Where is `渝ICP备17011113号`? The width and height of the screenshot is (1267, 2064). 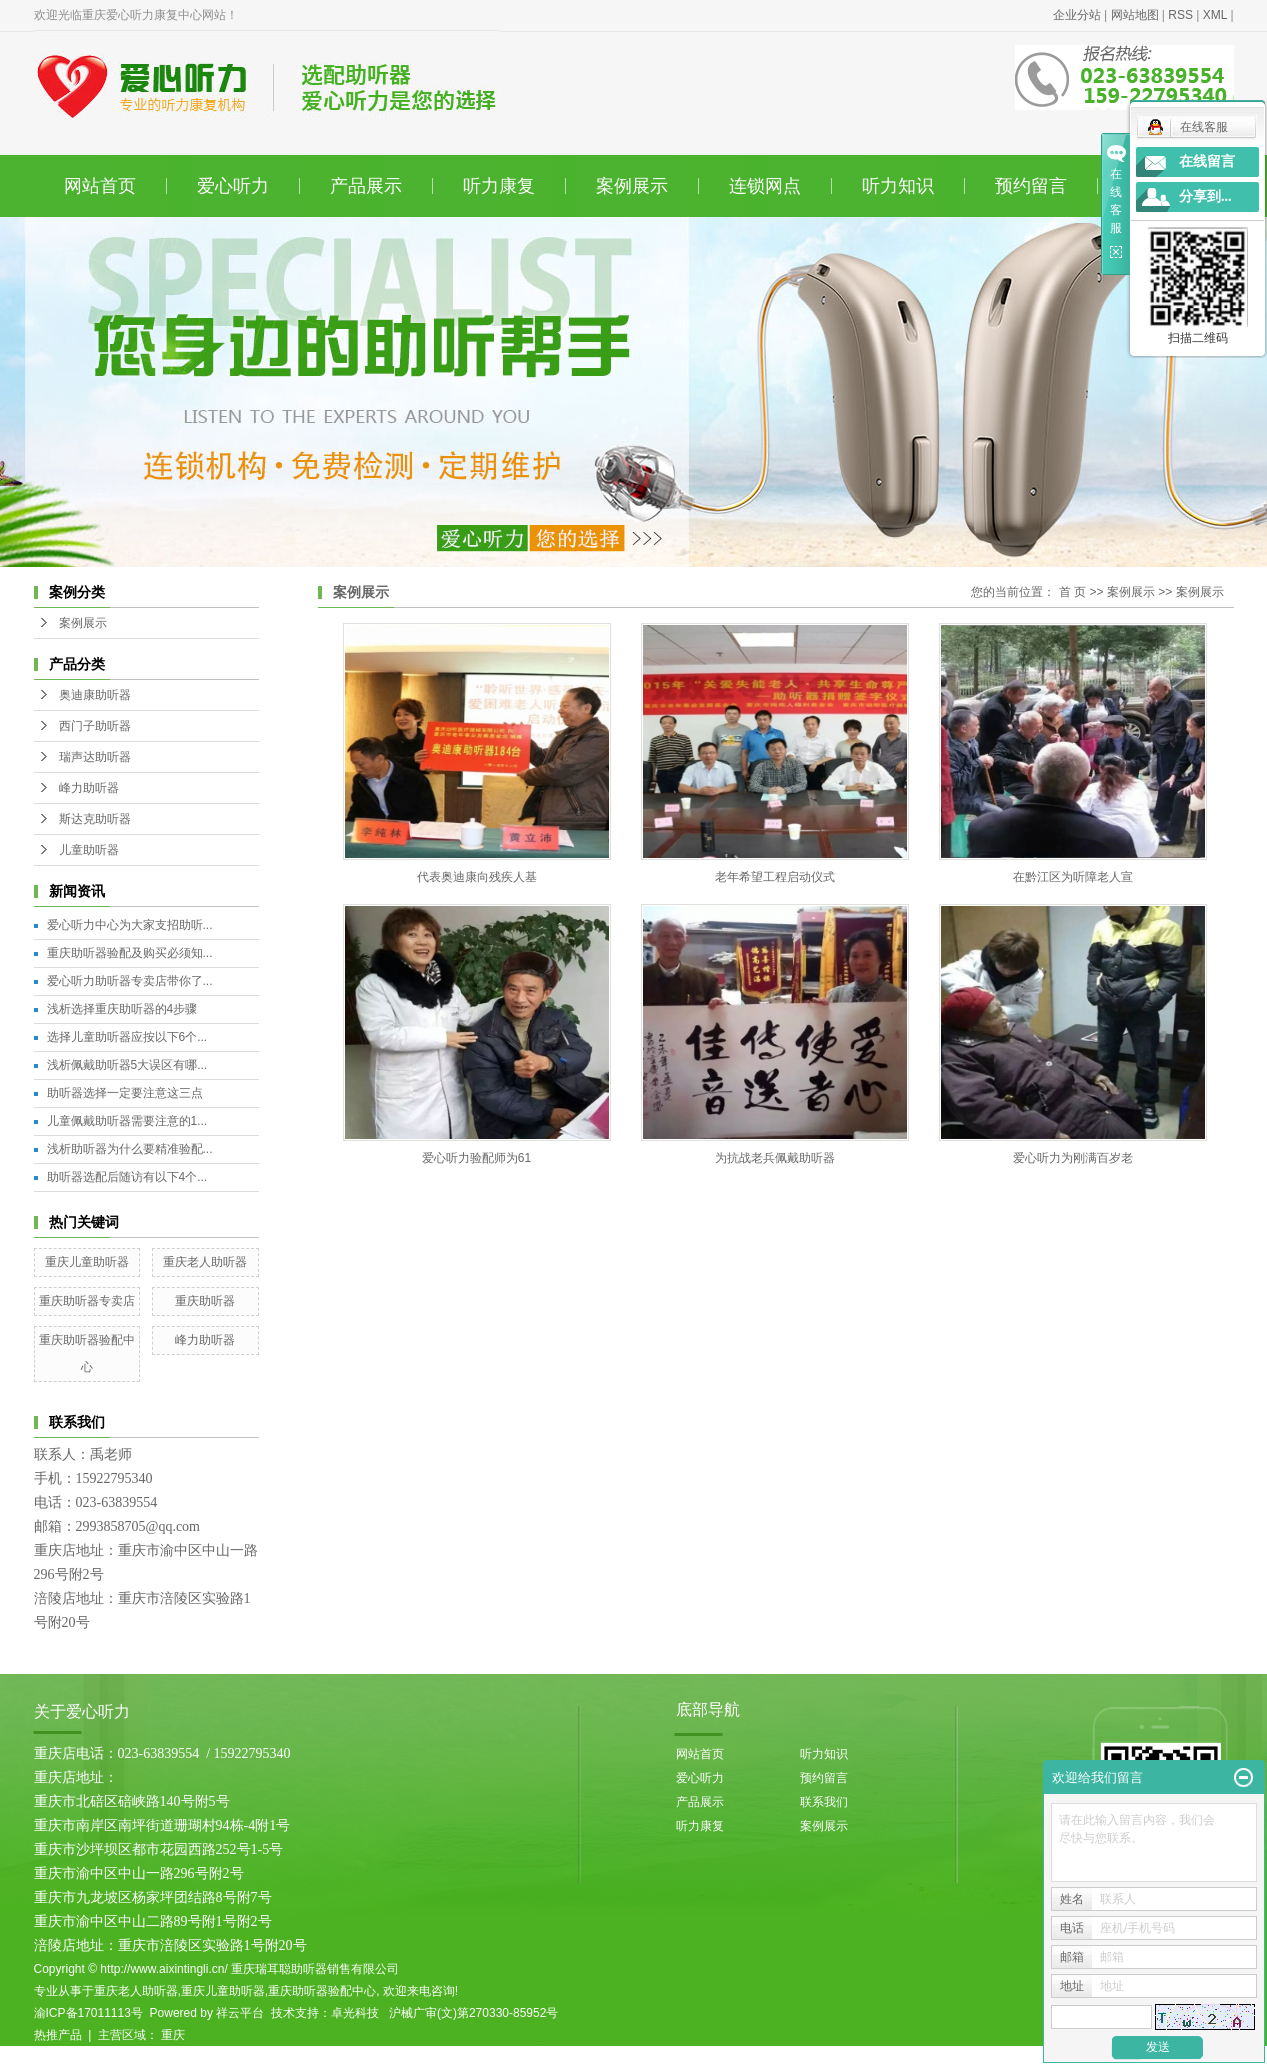 渝ICP备17011113号 is located at coordinates (88, 2013).